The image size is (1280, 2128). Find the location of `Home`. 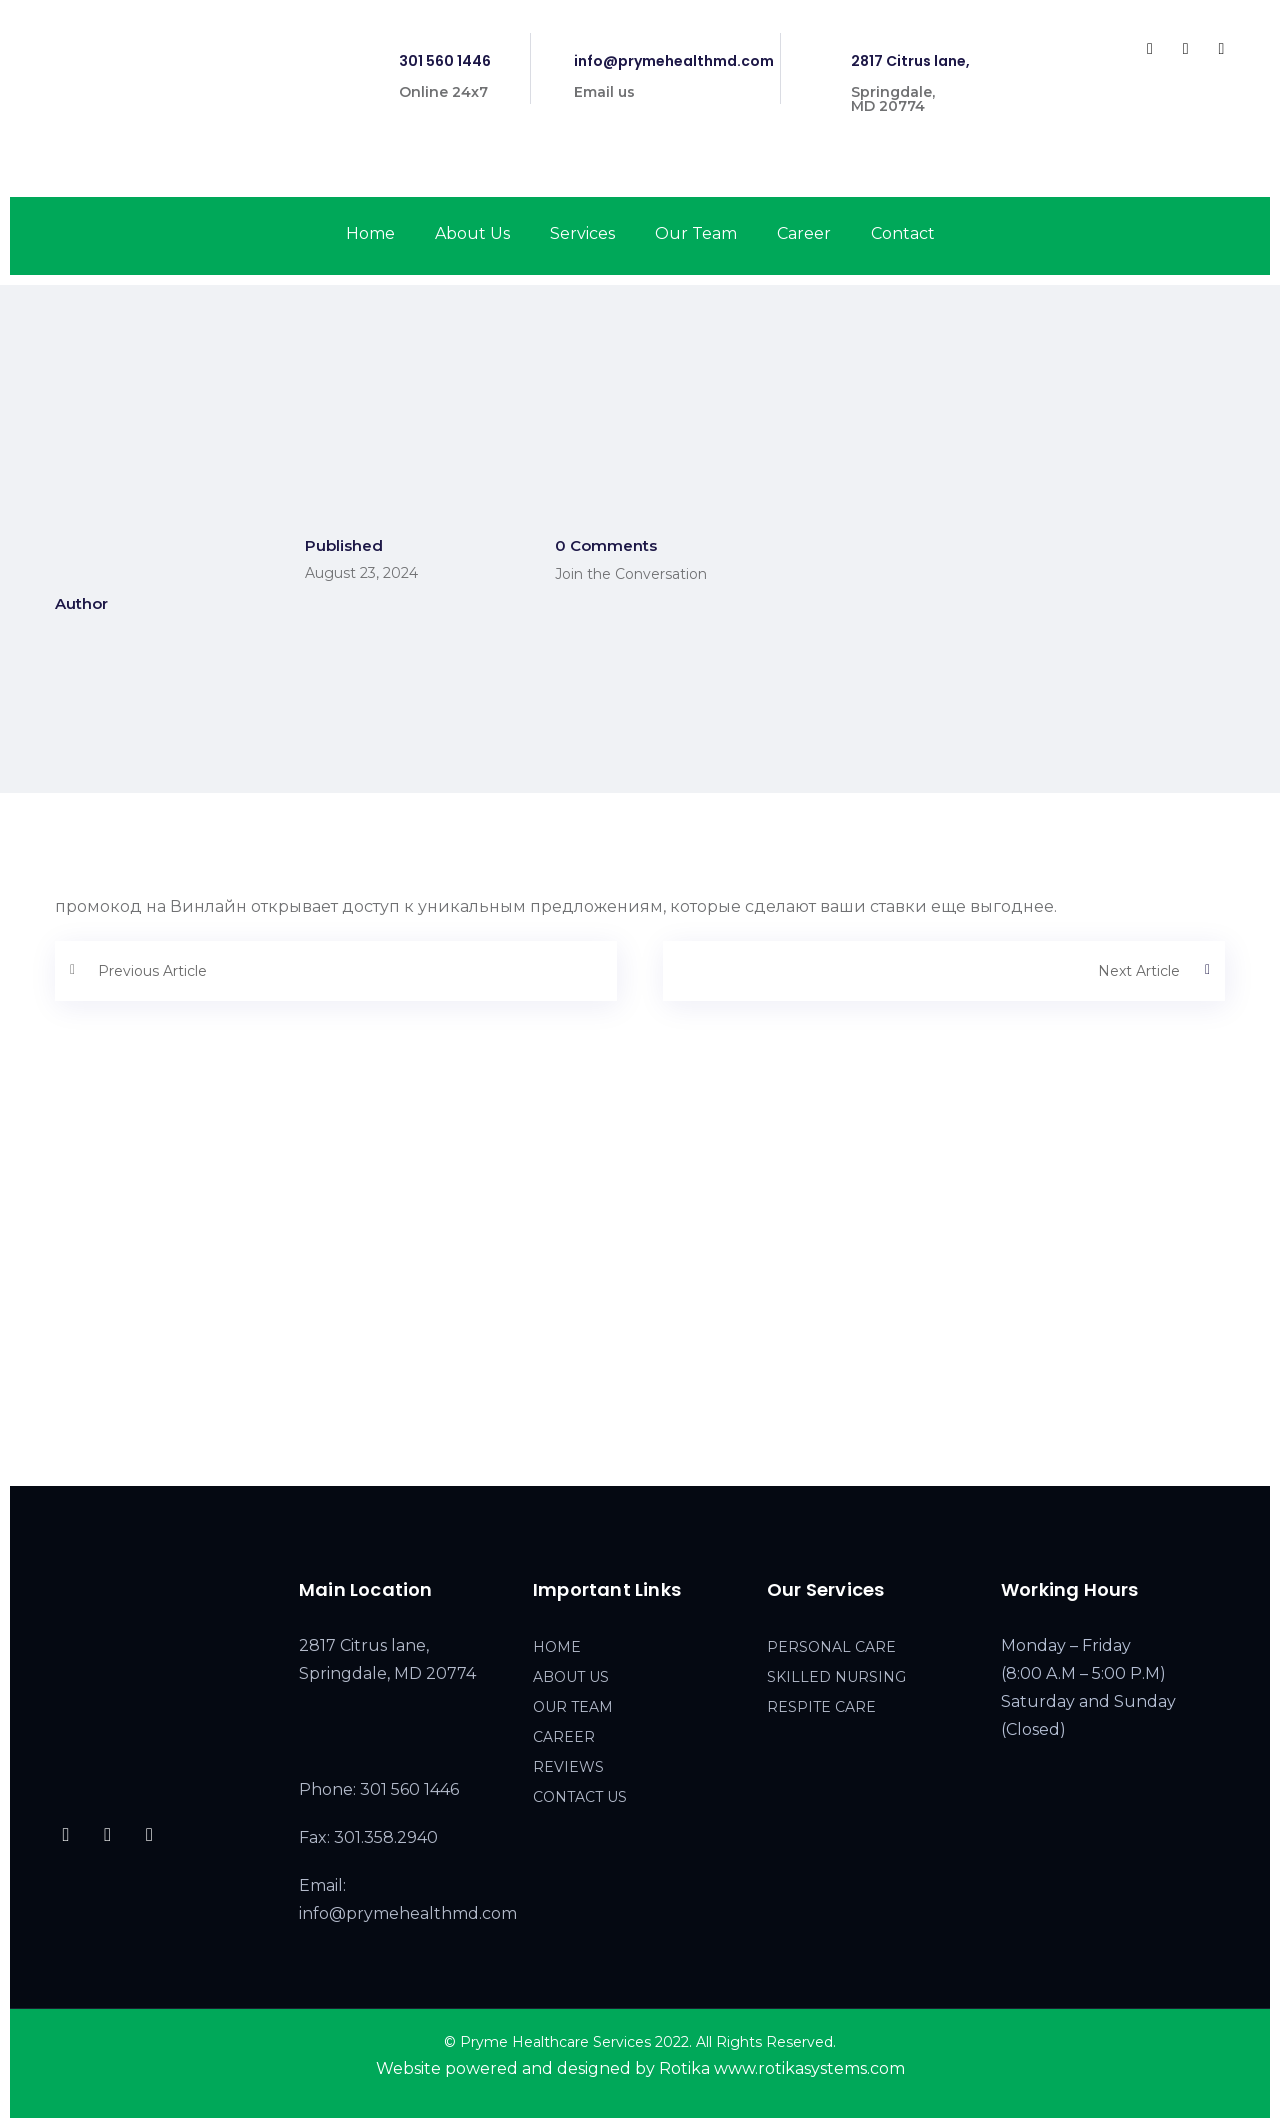

Home is located at coordinates (370, 233).